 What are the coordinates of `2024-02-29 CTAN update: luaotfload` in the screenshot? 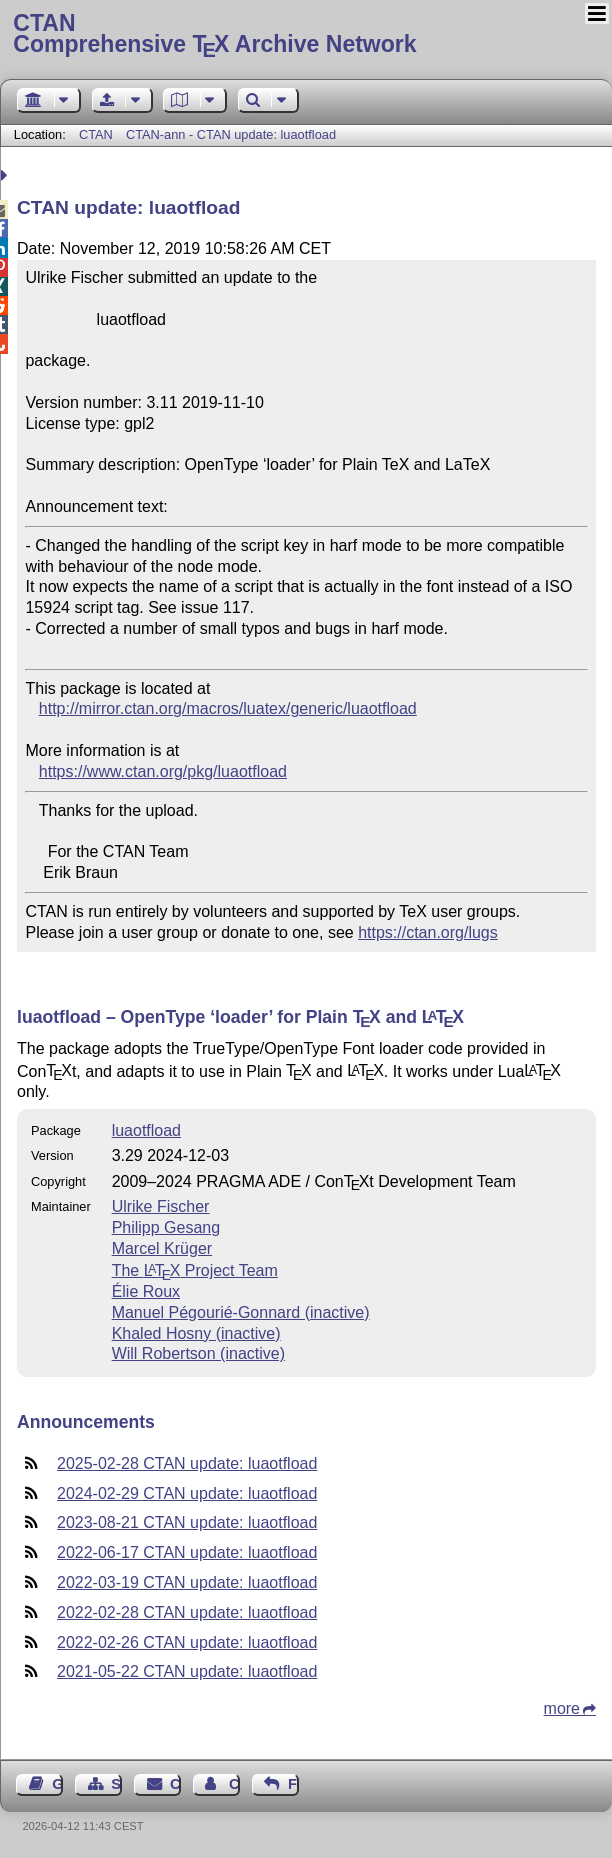 It's located at (187, 1493).